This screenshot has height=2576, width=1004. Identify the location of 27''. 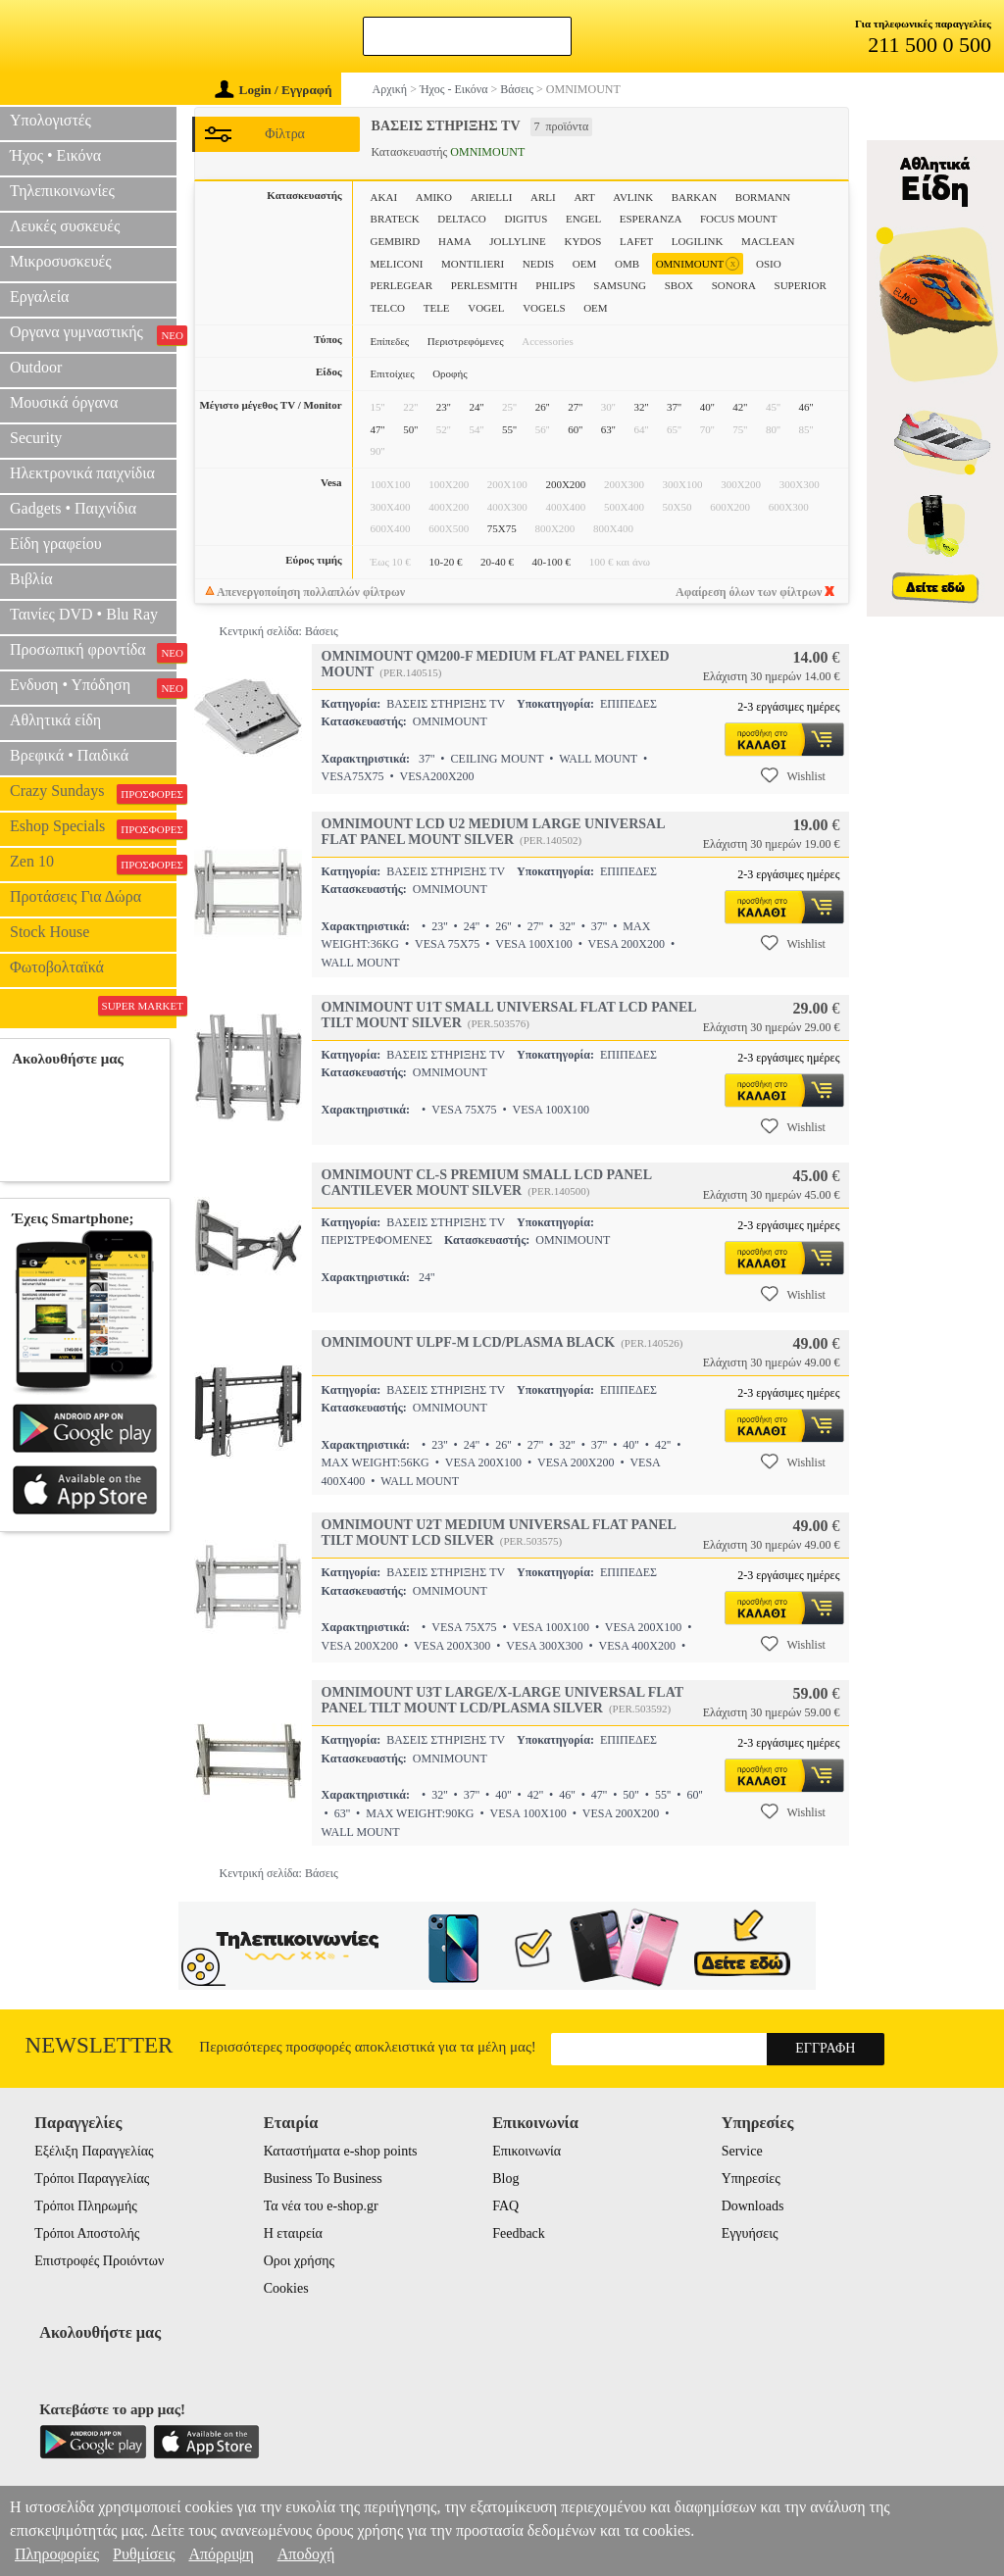
(575, 407).